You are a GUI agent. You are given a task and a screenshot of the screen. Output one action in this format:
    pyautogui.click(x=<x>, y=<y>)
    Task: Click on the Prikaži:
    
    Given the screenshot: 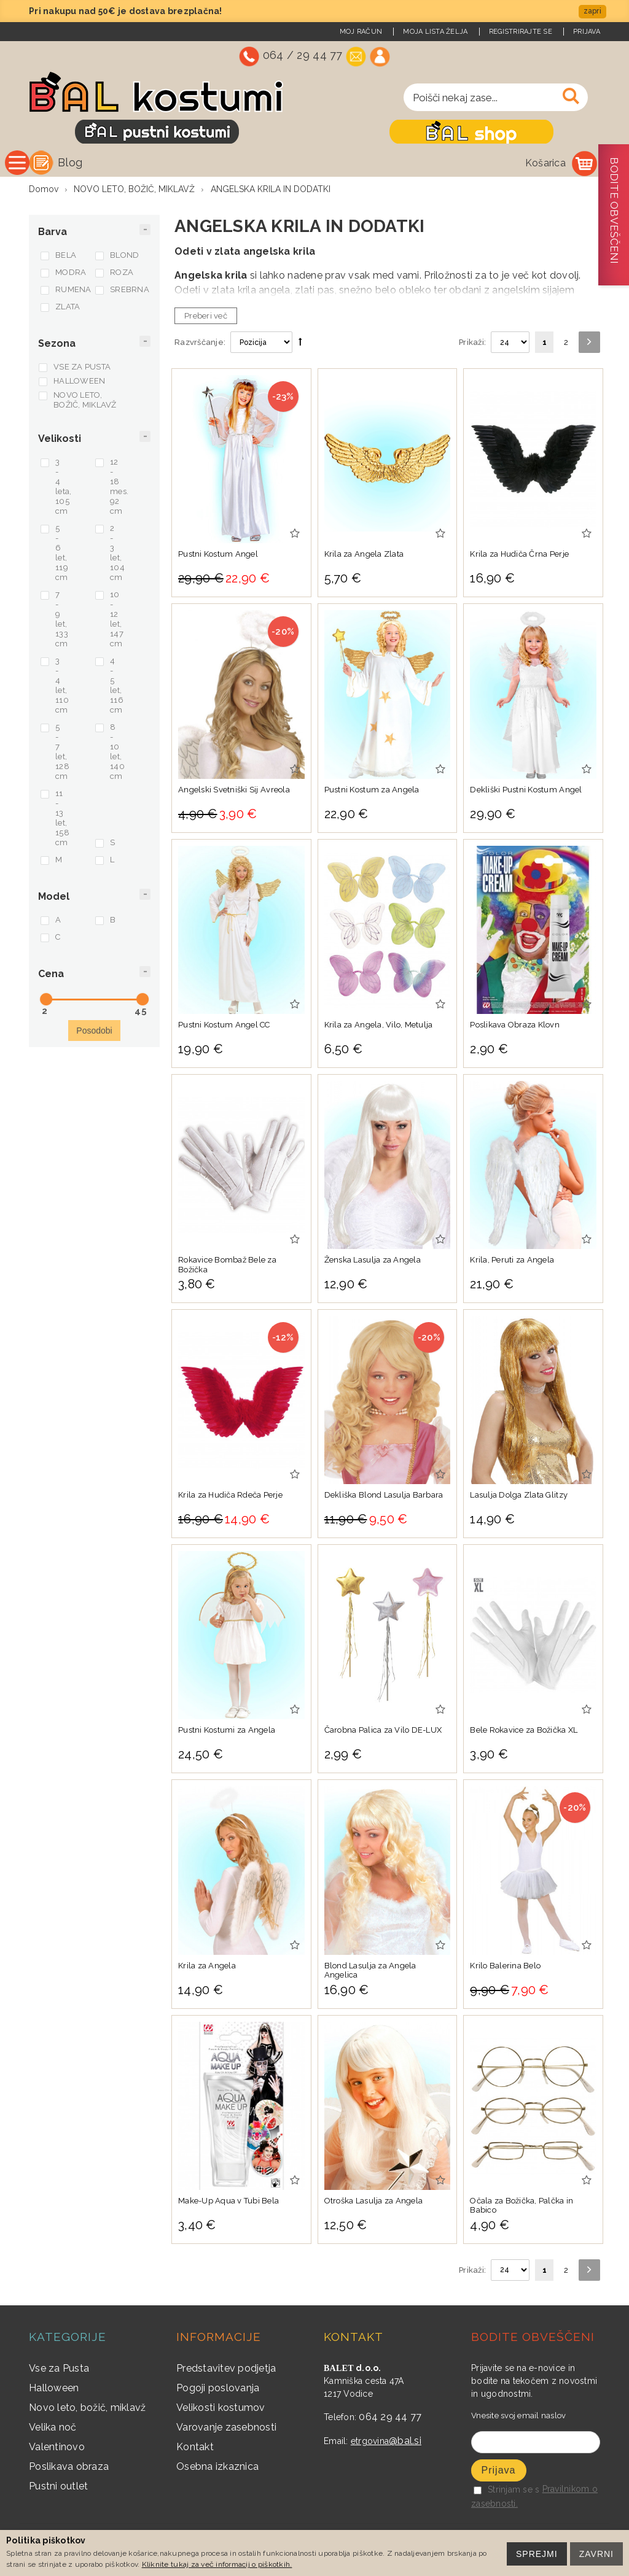 What is the action you would take?
    pyautogui.click(x=472, y=345)
    